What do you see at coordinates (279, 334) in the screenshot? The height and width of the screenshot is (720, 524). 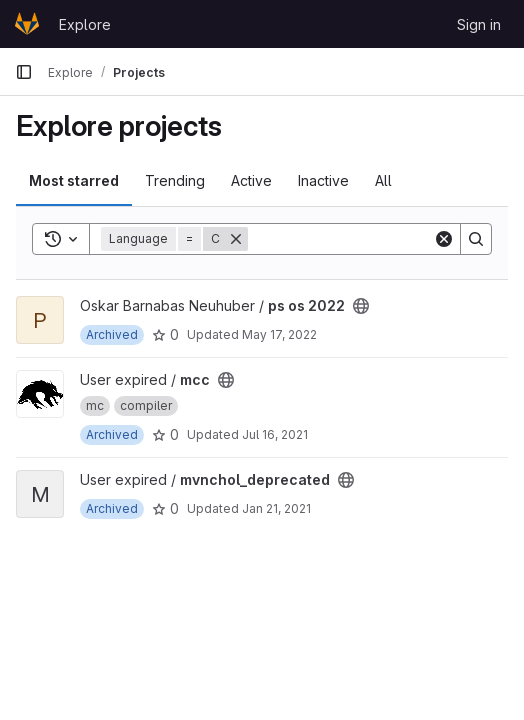 I see `May 17, 2022 [May 17, 2022 4:42pm]` at bounding box center [279, 334].